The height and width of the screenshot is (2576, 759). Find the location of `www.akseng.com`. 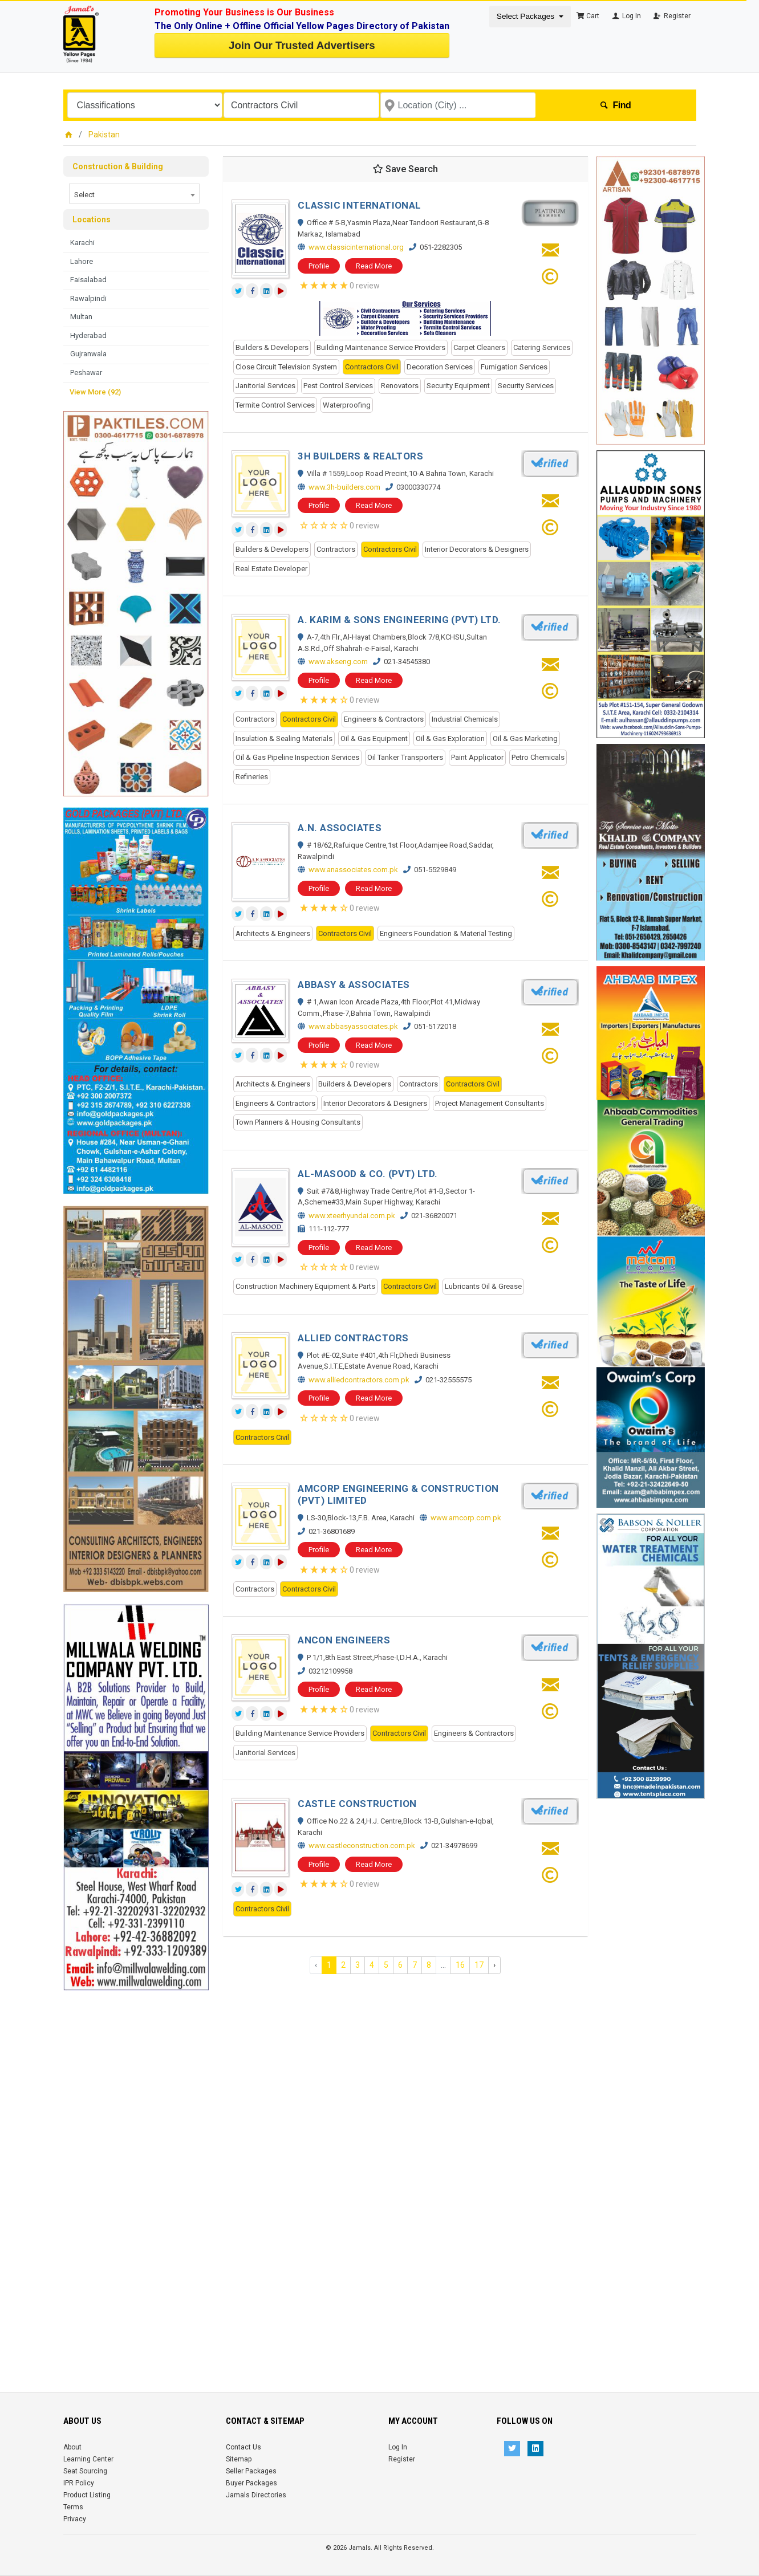

www.akseng.com is located at coordinates (338, 661).